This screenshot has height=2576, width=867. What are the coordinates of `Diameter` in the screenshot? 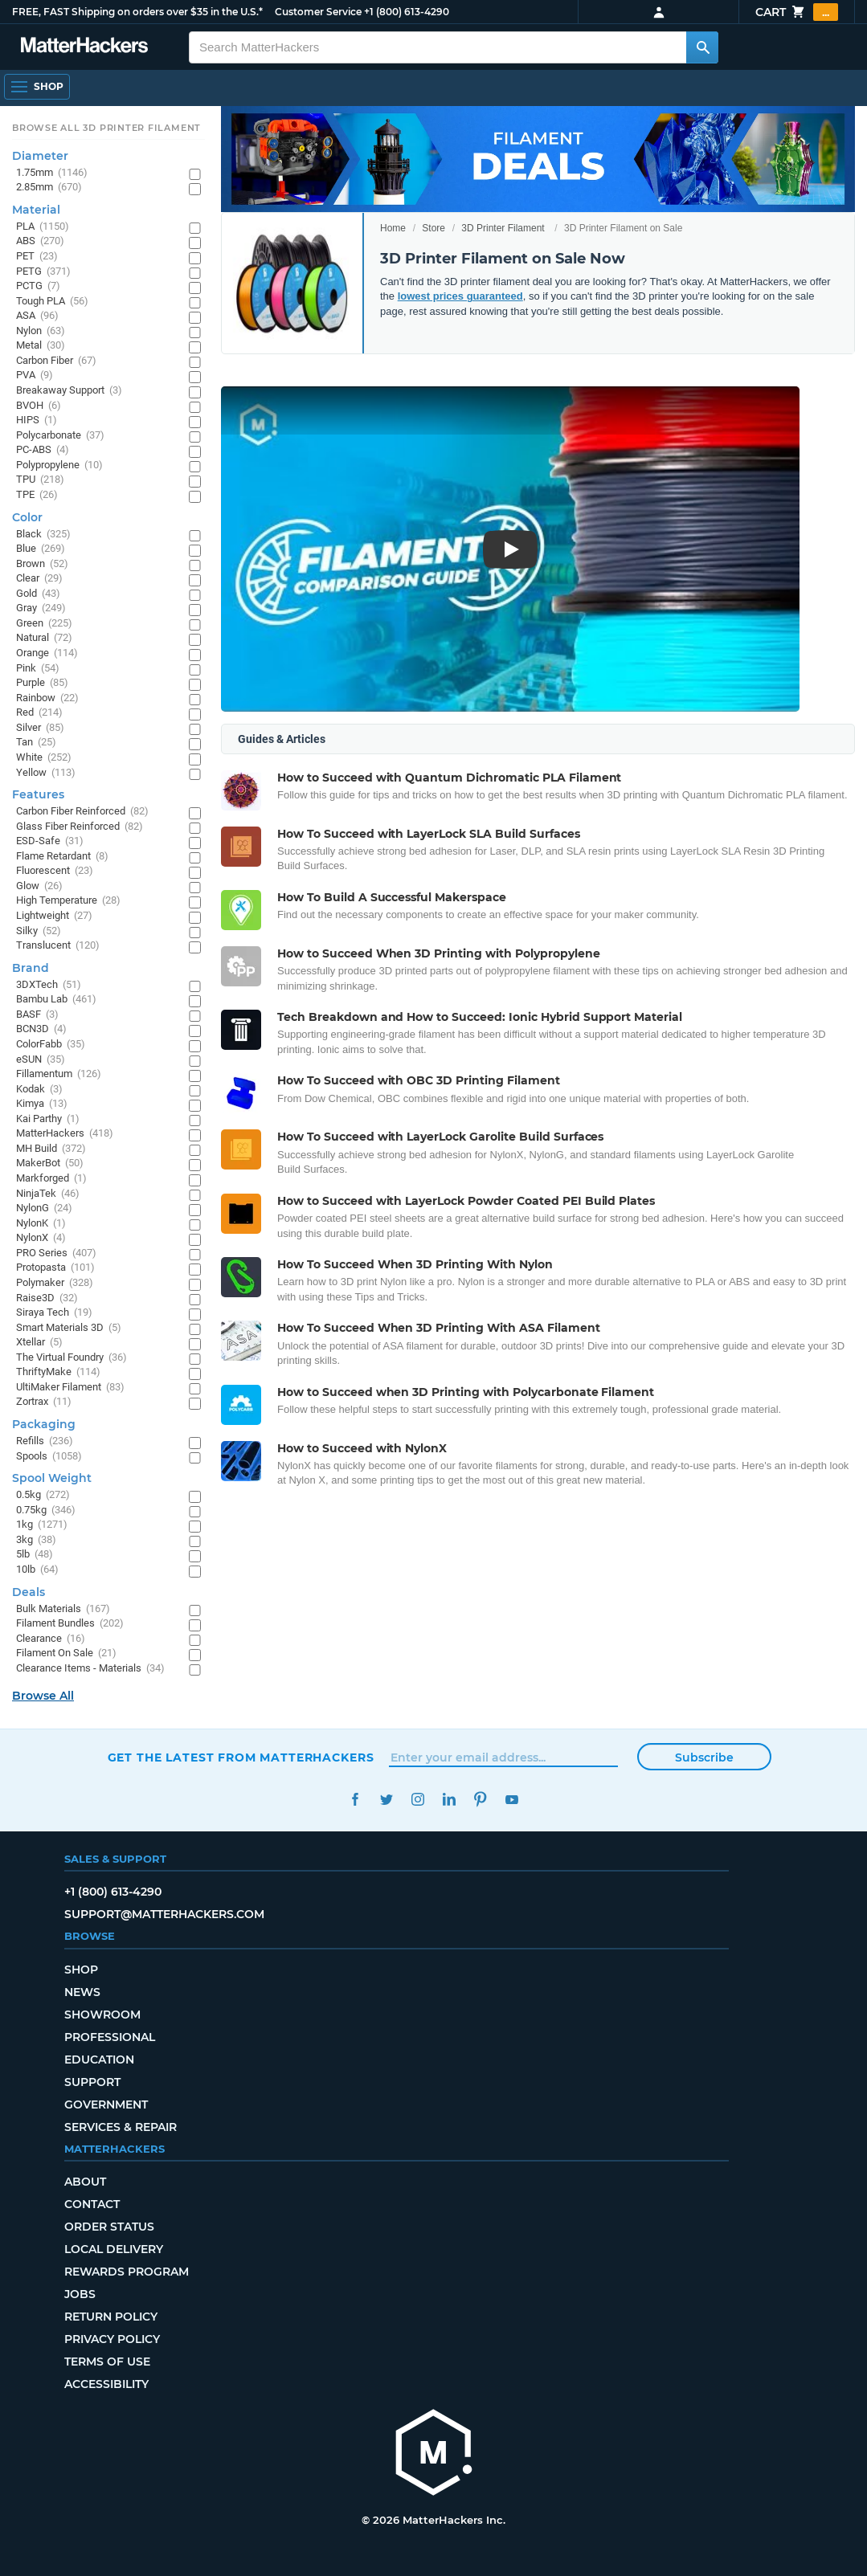 It's located at (40, 156).